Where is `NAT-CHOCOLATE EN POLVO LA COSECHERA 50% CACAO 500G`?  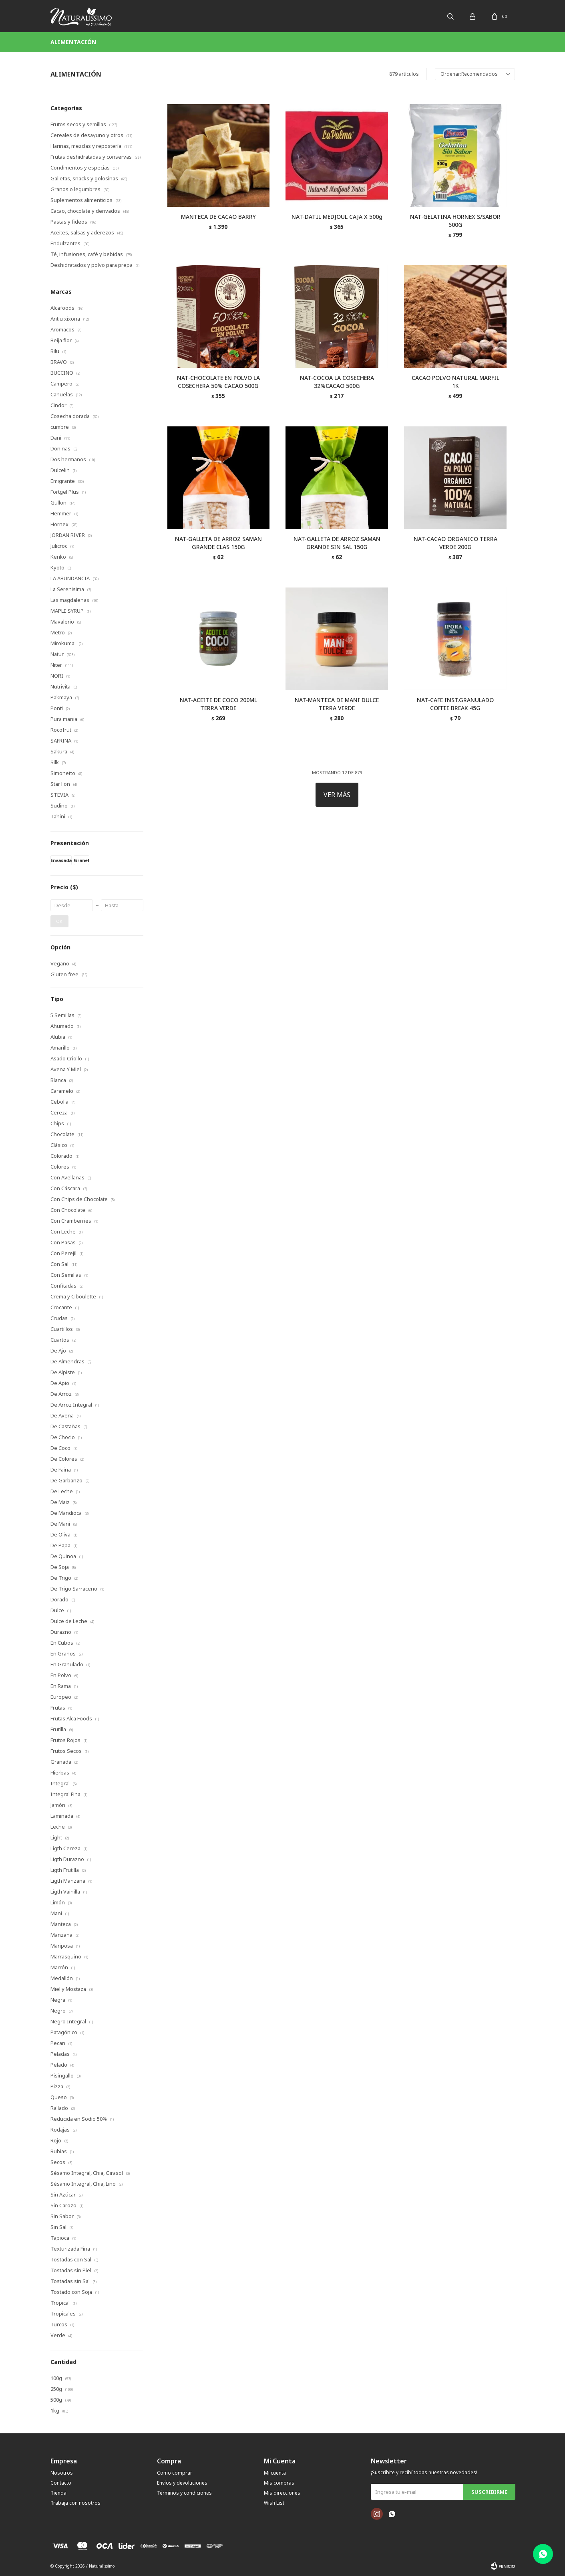 NAT-CHOCOLATE EN POLVO LA COSECHERA 50% CACAO 500G is located at coordinates (218, 382).